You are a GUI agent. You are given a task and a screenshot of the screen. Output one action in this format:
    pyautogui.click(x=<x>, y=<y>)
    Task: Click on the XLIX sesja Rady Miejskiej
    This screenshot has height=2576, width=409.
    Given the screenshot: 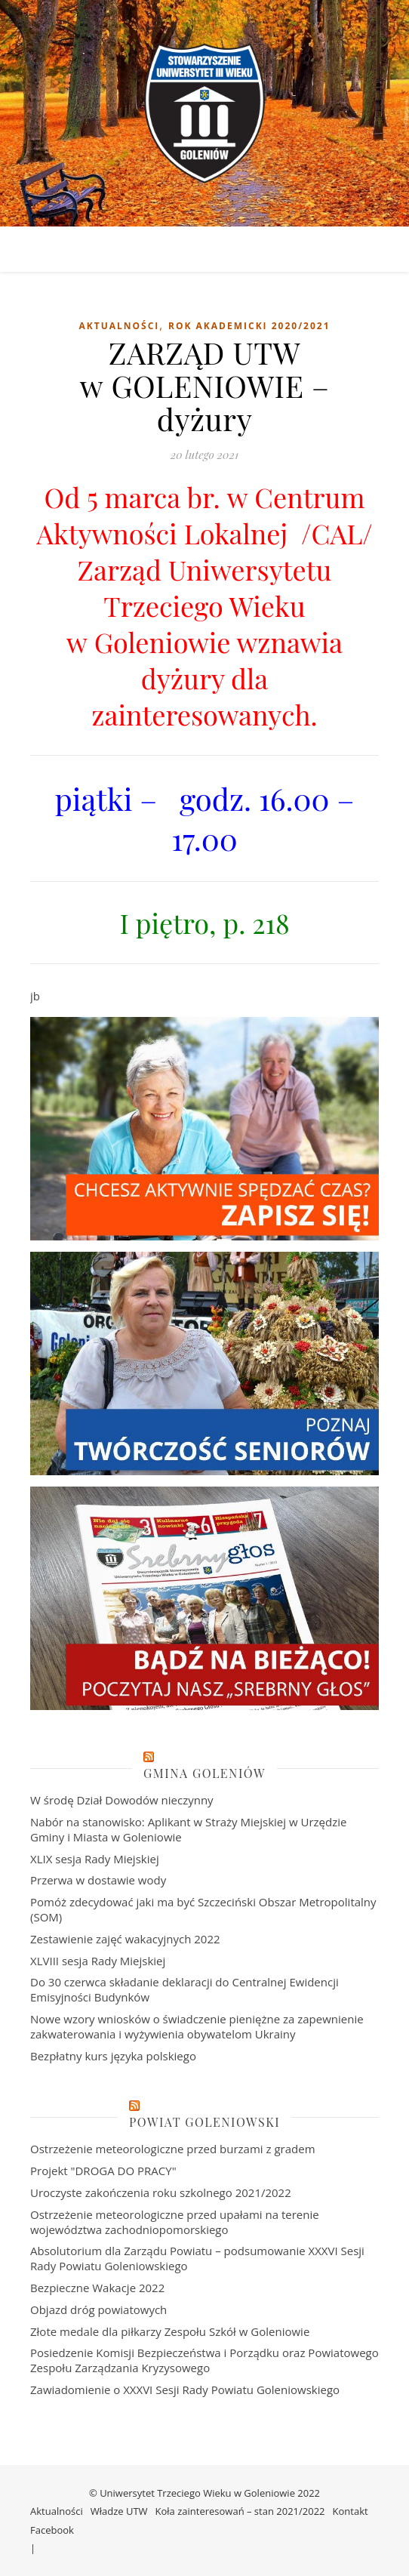 What is the action you would take?
    pyautogui.click(x=94, y=1858)
    